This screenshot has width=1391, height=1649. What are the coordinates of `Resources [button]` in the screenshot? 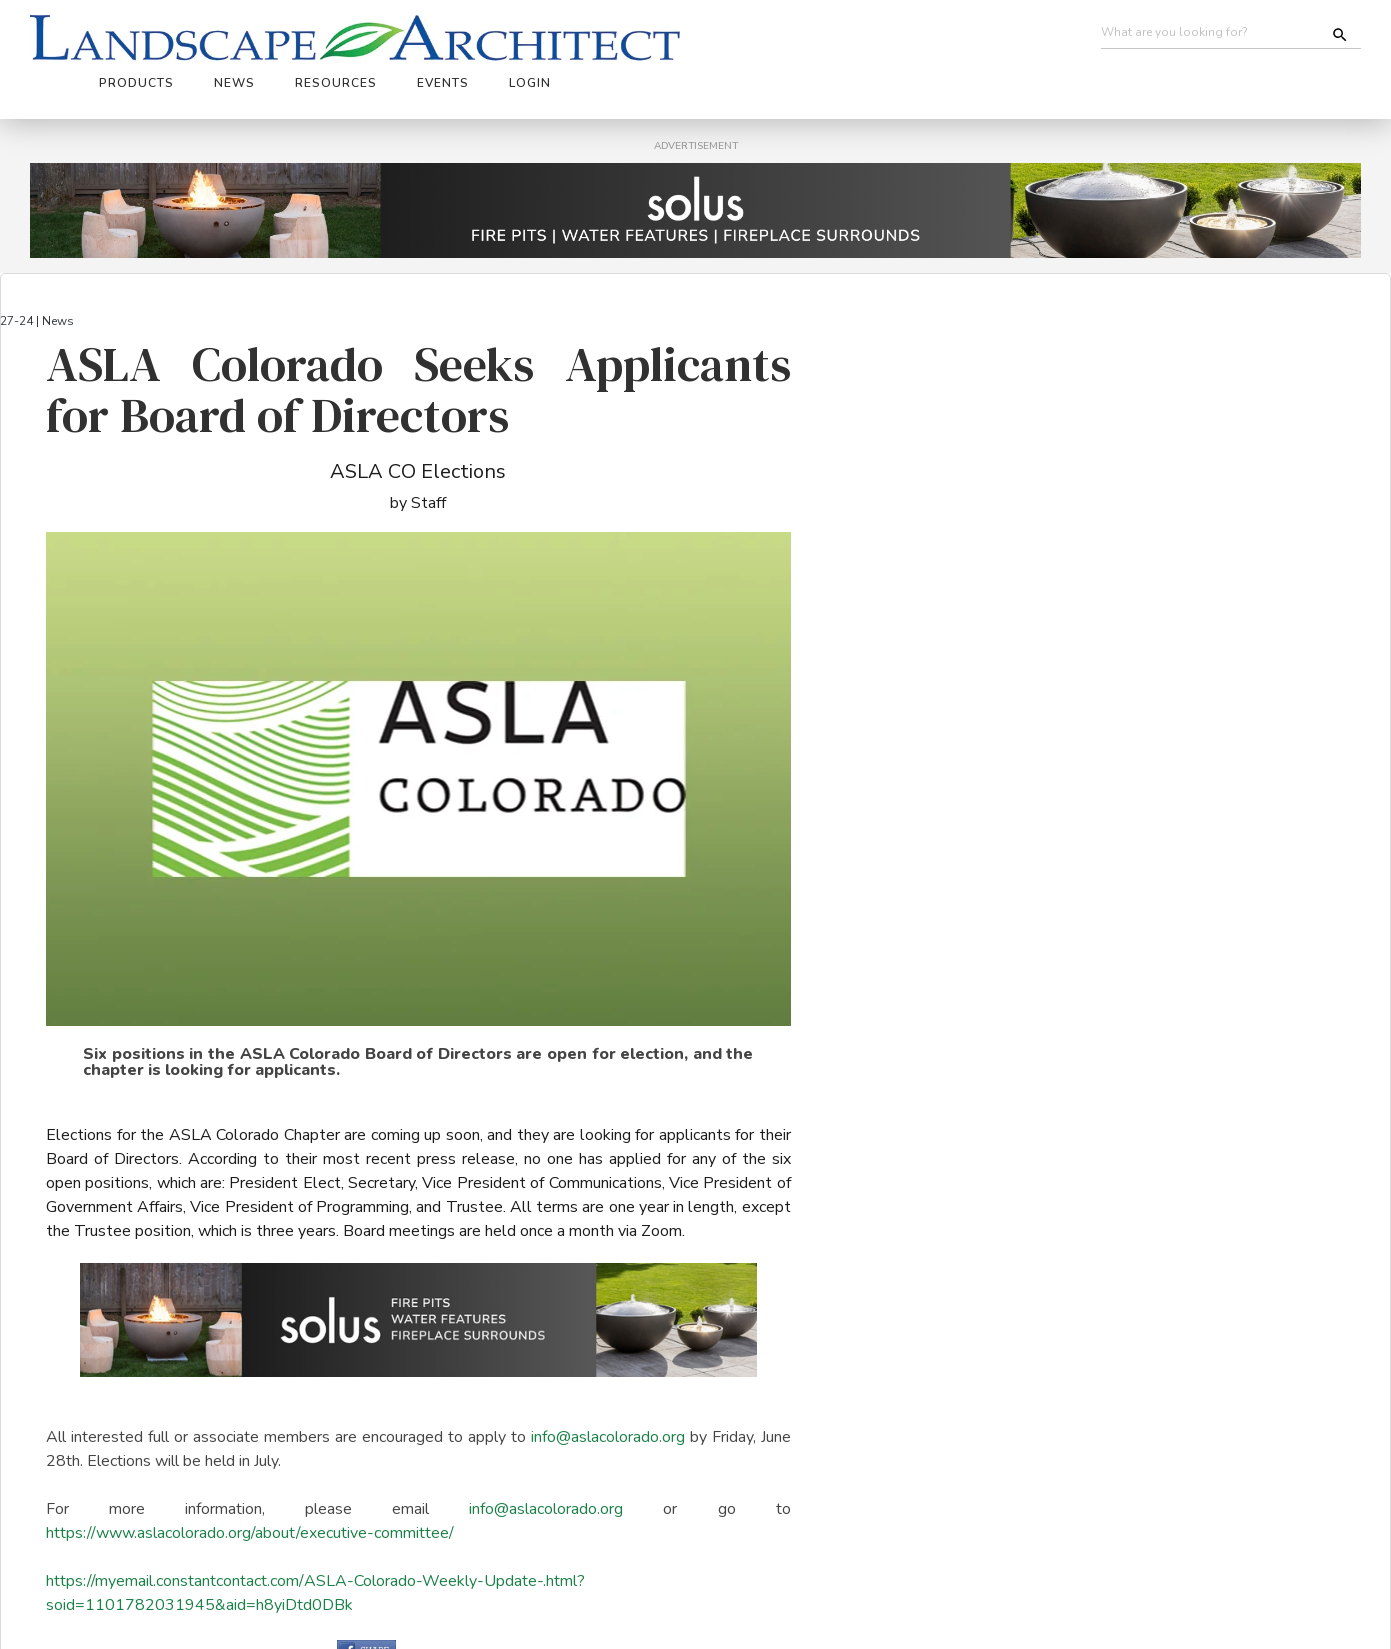 It's located at (671, 37).